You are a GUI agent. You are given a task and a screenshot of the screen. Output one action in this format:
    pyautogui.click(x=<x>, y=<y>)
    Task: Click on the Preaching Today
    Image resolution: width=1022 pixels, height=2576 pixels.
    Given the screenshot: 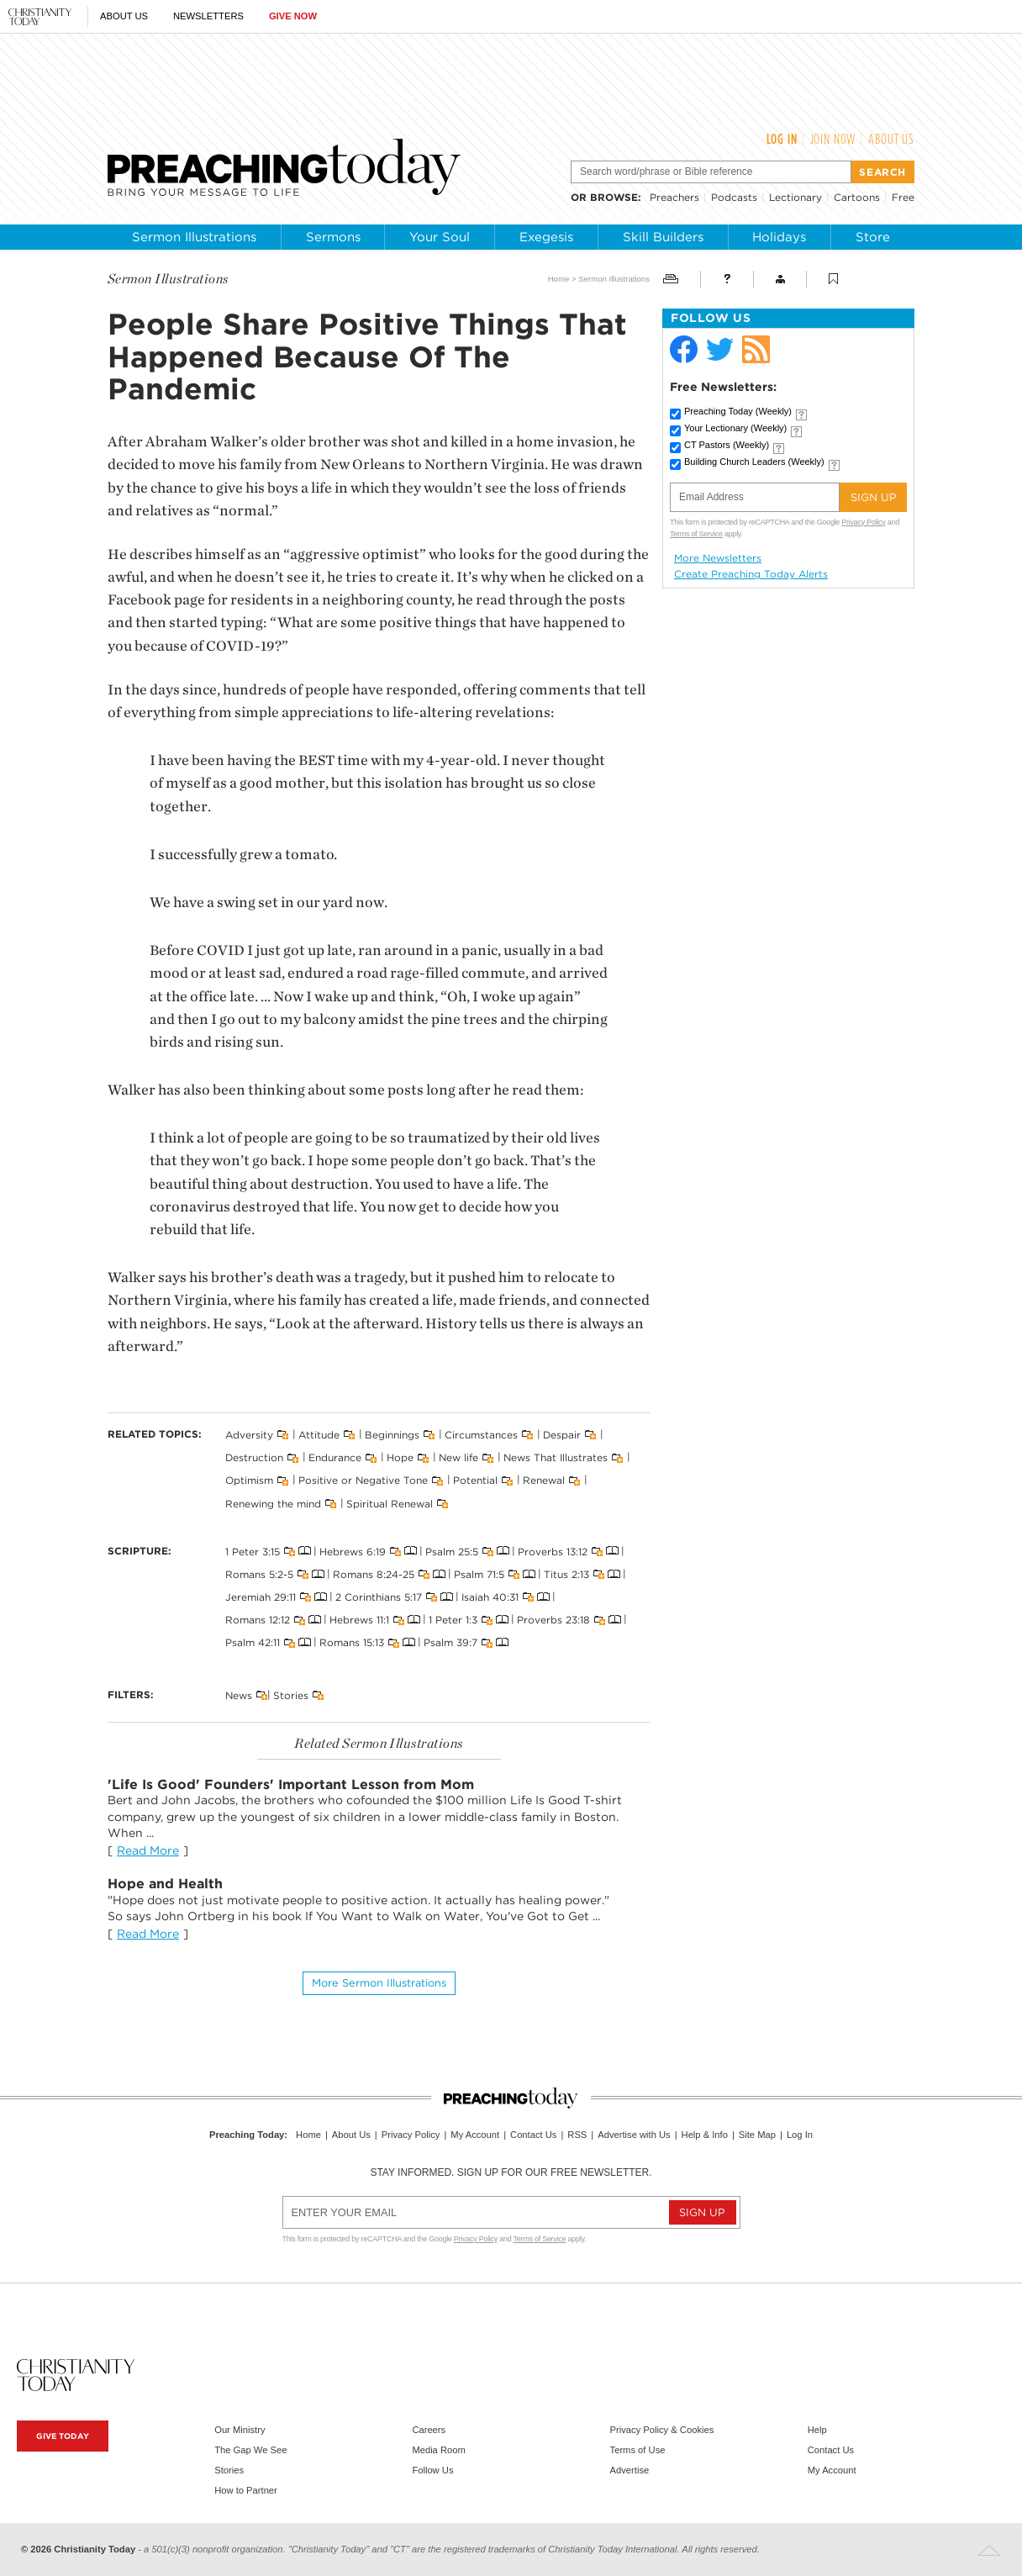 What is the action you would take?
    pyautogui.click(x=738, y=411)
    